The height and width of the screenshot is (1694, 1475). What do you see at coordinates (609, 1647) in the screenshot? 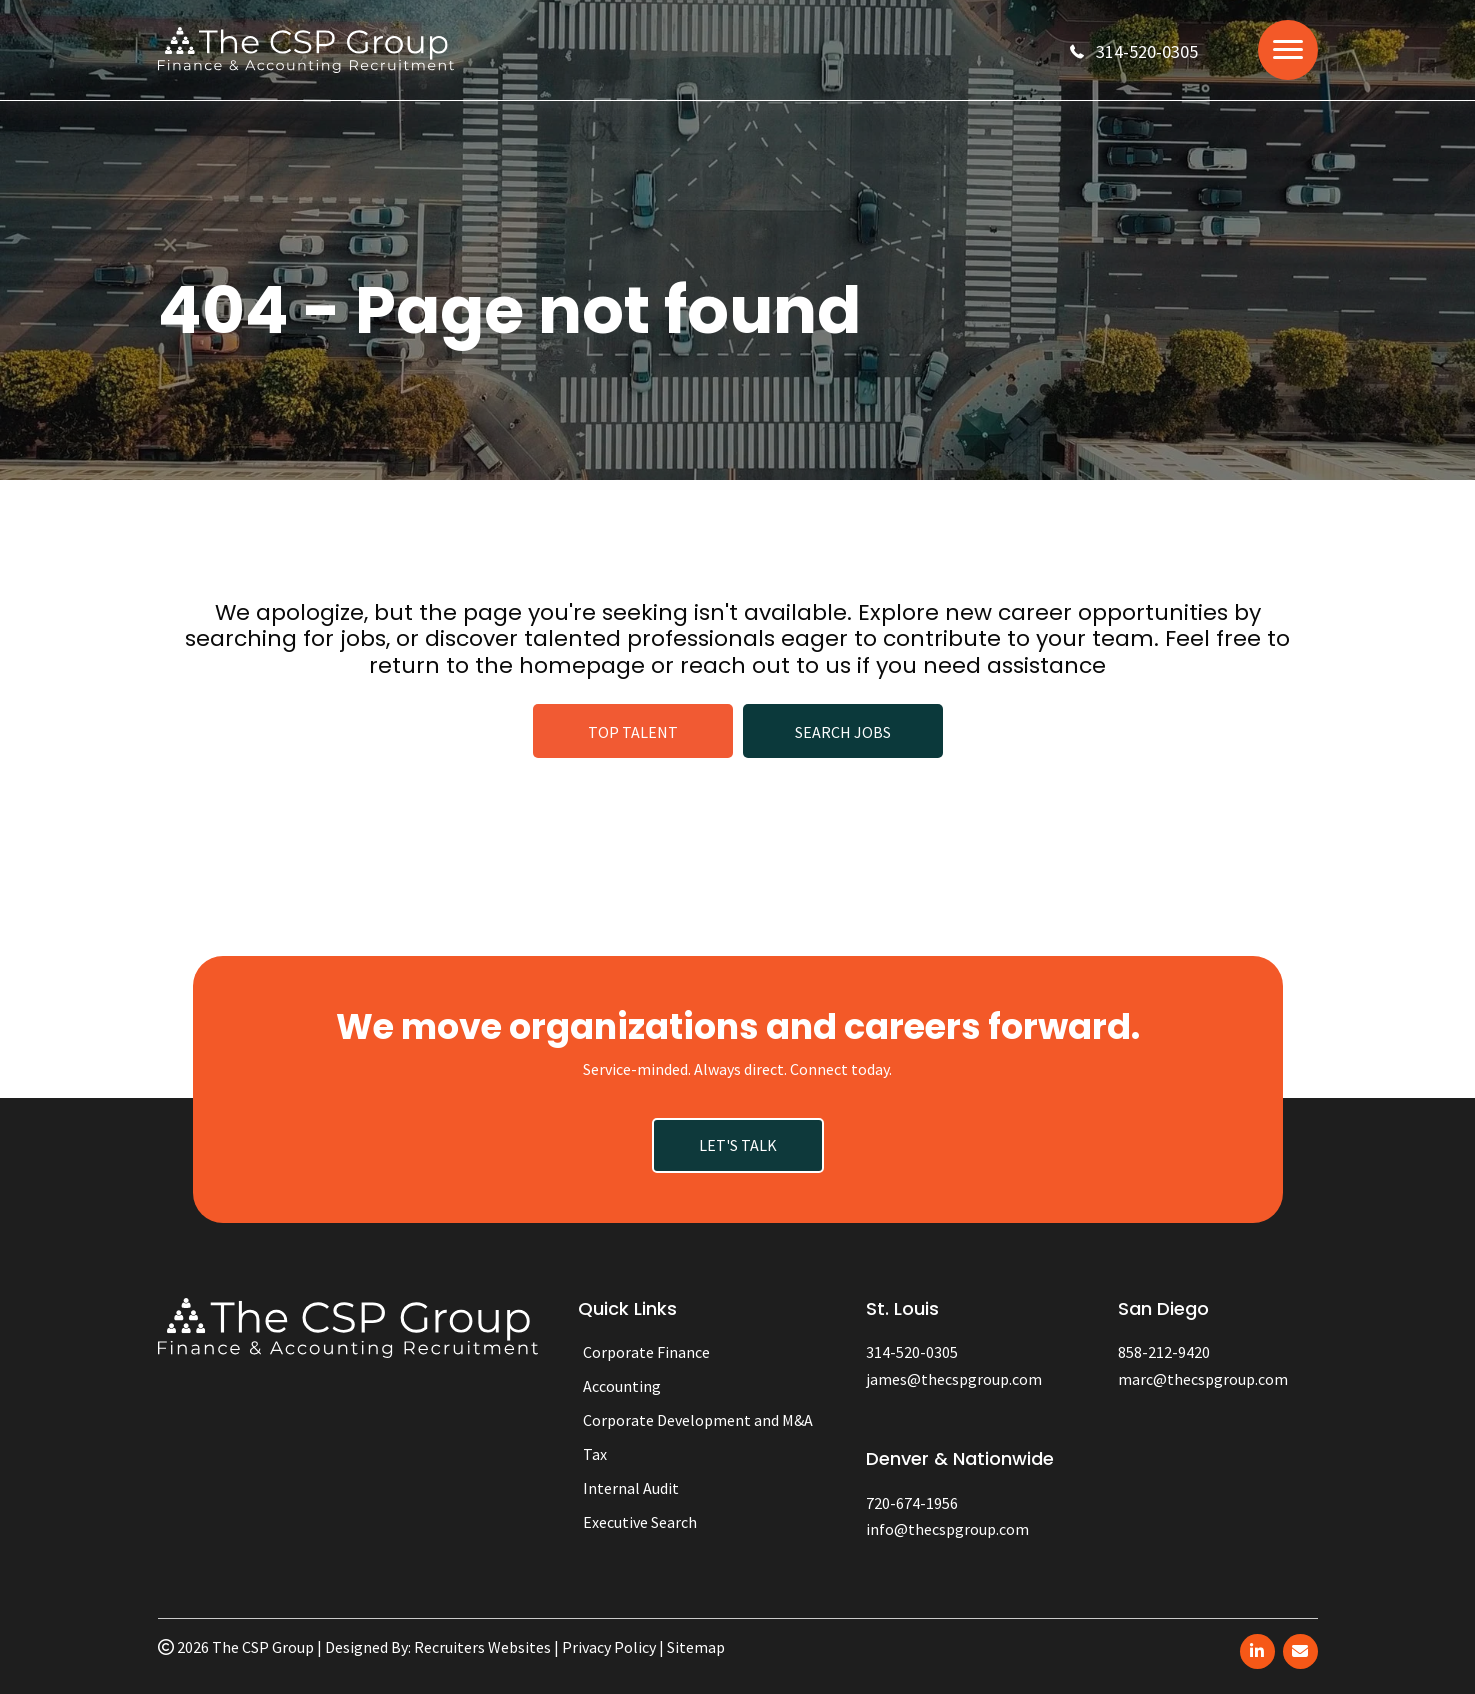
I see `Privacy Policy` at bounding box center [609, 1647].